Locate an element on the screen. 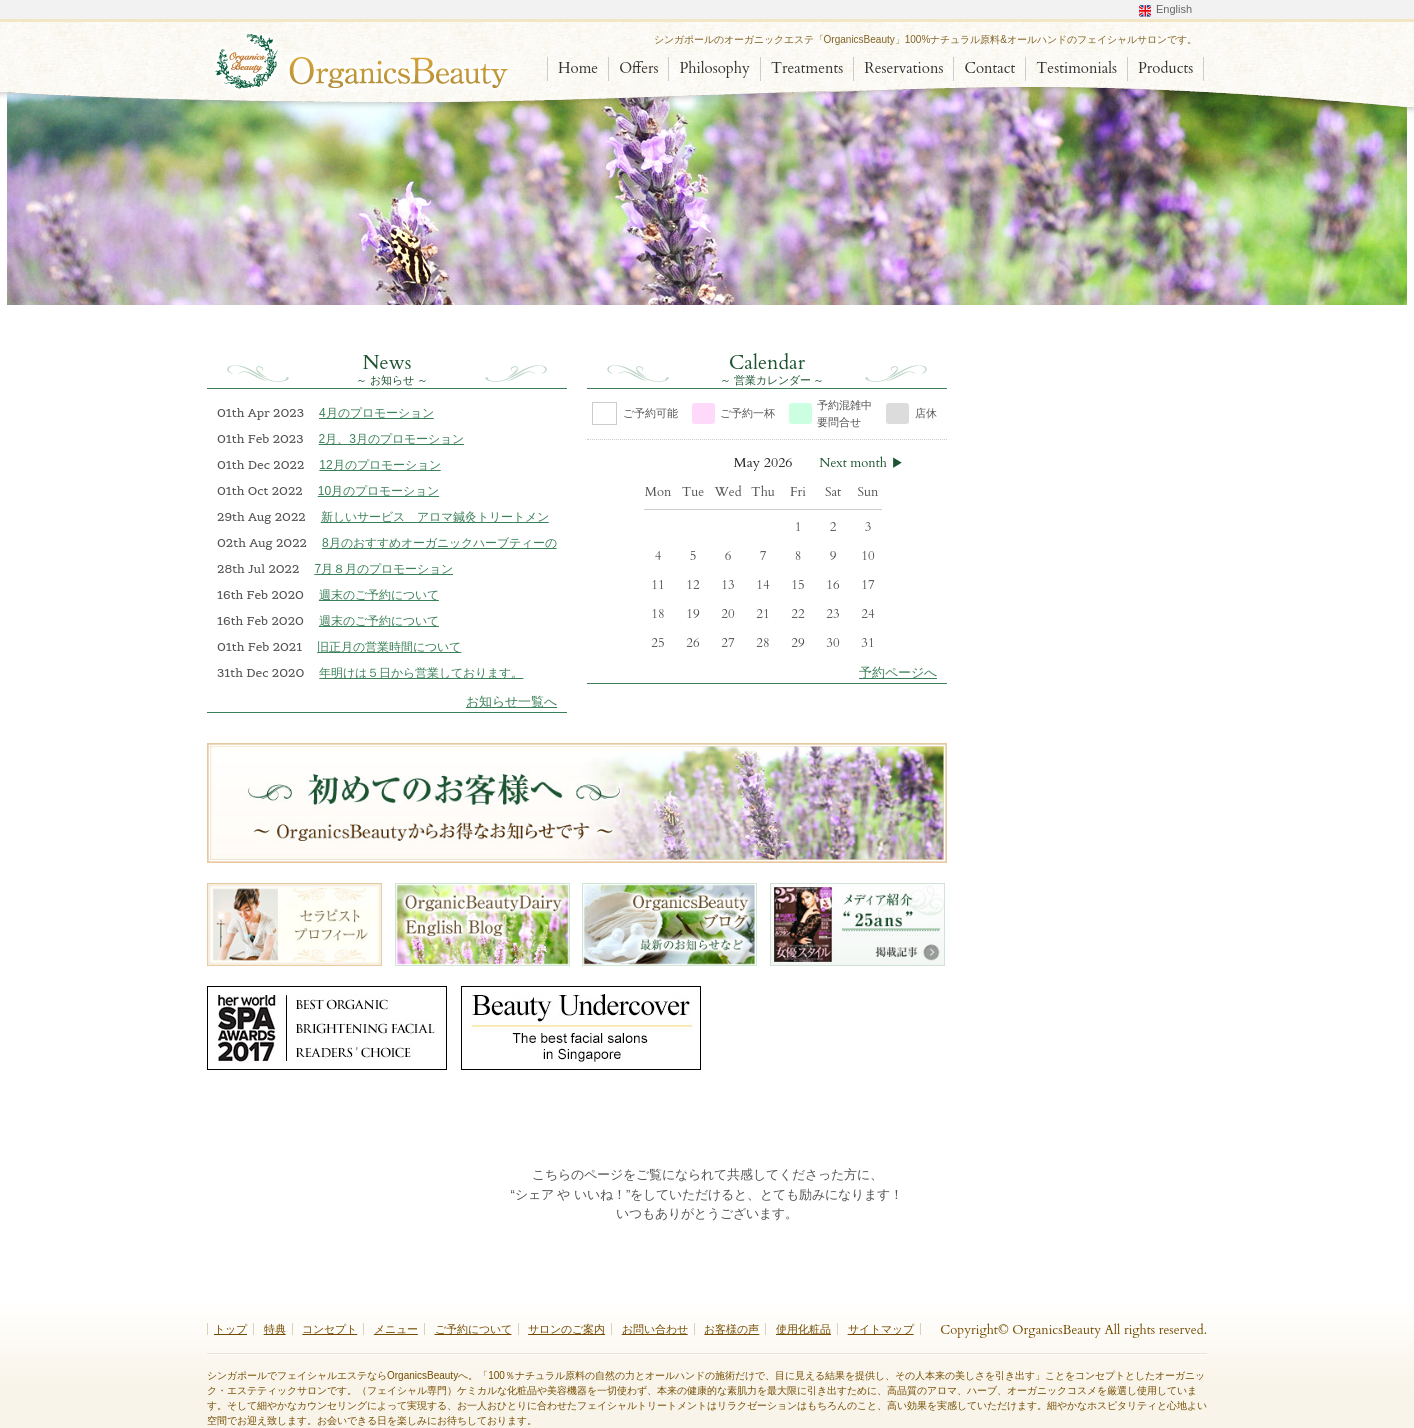  7月８月のプロモーション is located at coordinates (383, 569).